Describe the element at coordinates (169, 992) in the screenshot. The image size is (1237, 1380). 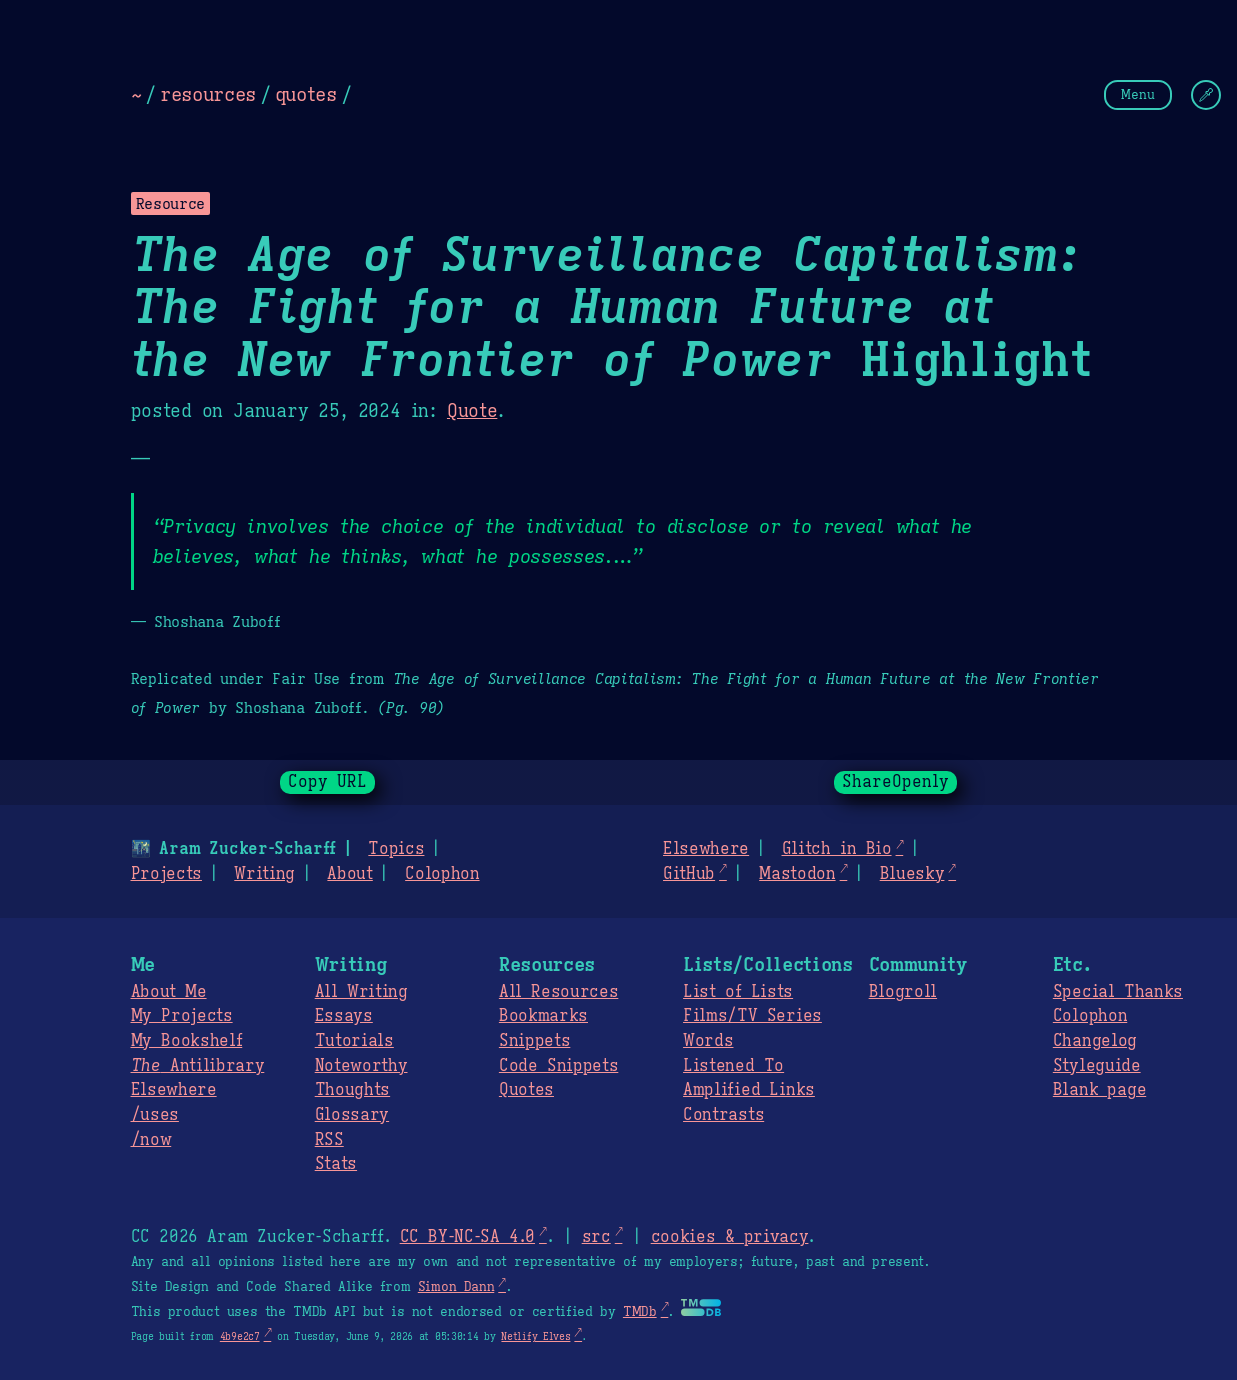
I see `About Me` at that location.